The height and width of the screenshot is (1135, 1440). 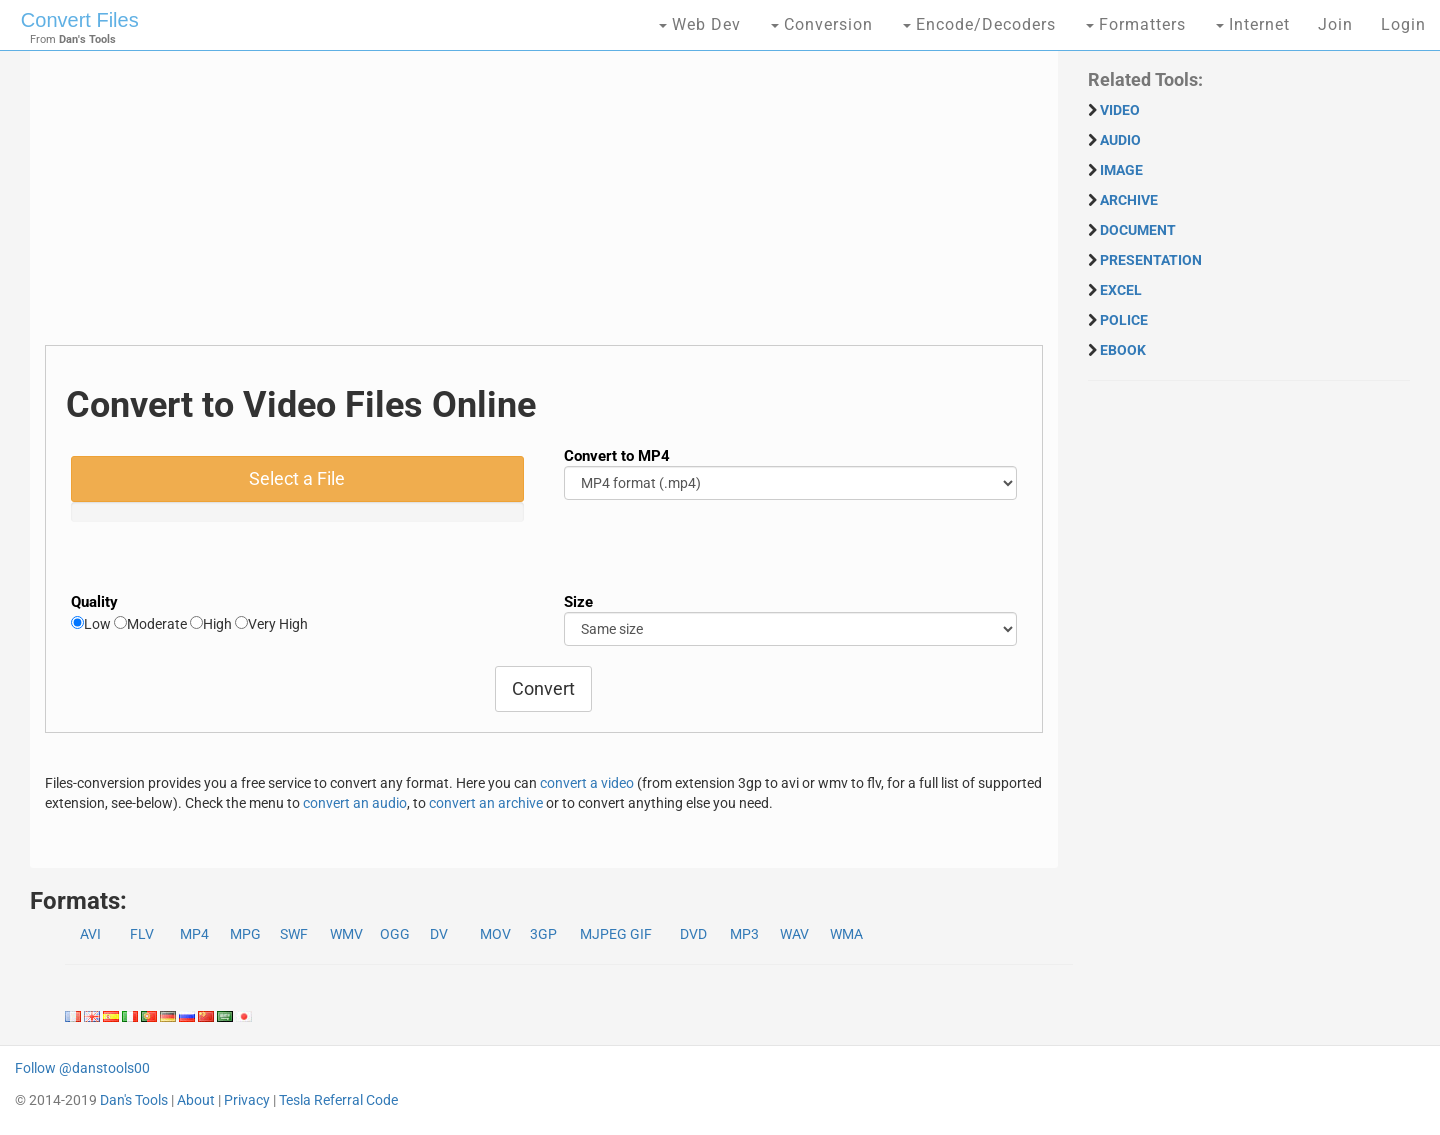 I want to click on PRESENTATION, so click(x=1151, y=260).